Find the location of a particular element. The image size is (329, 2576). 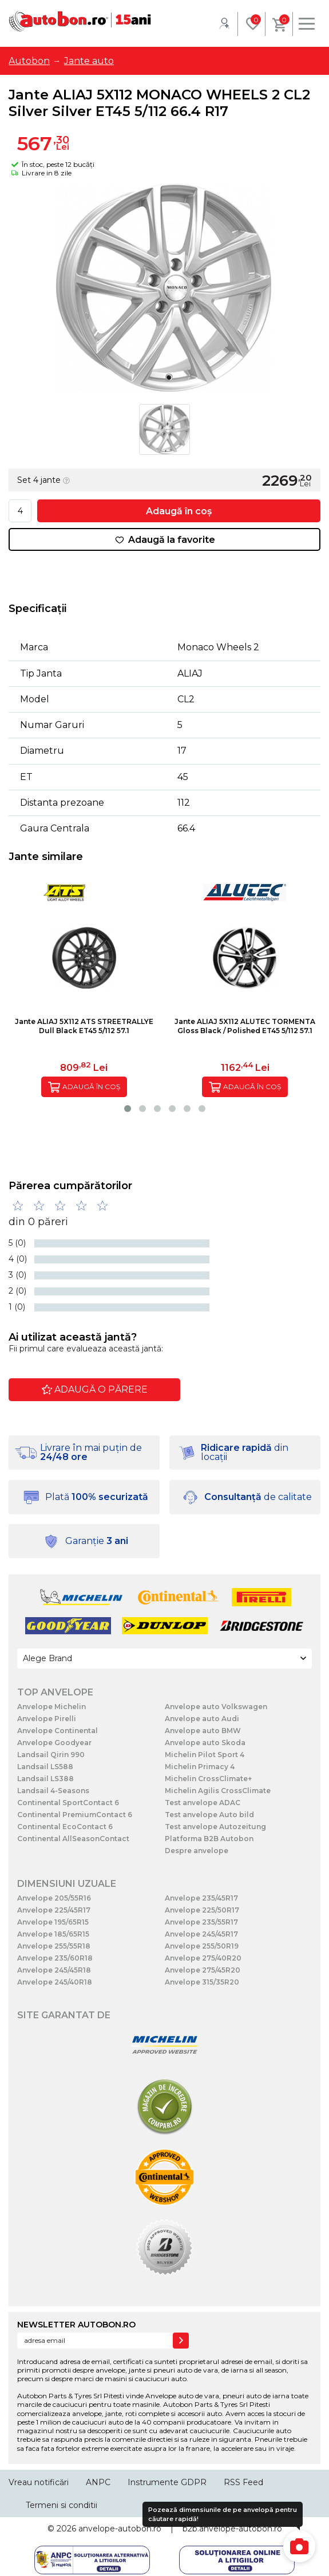

b2b.anvelope-autobon.ro is located at coordinates (232, 2528).